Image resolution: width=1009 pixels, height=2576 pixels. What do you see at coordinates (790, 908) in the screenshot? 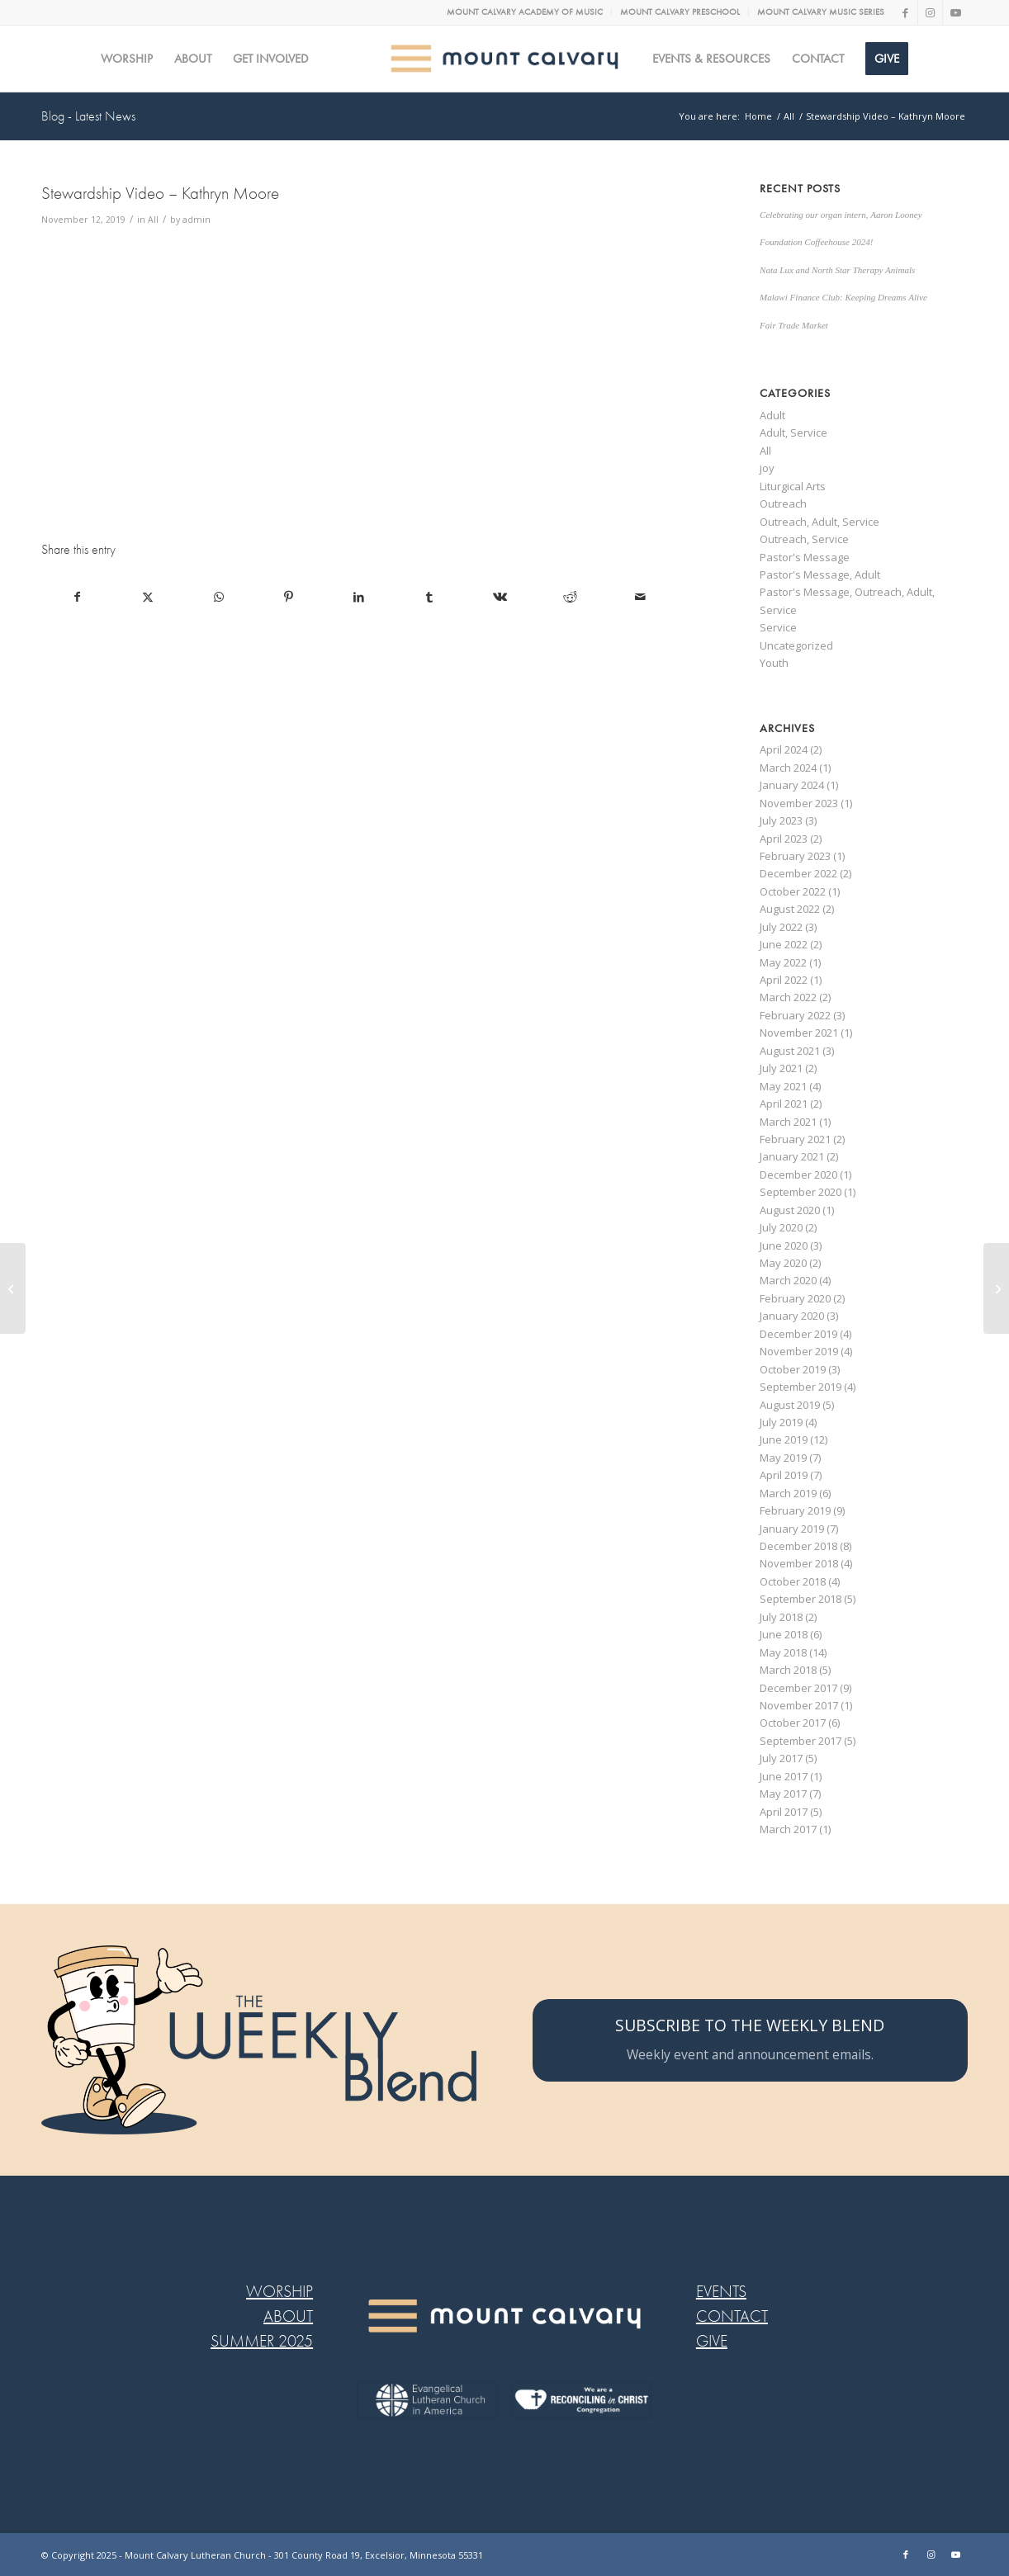
I see `August 2022` at bounding box center [790, 908].